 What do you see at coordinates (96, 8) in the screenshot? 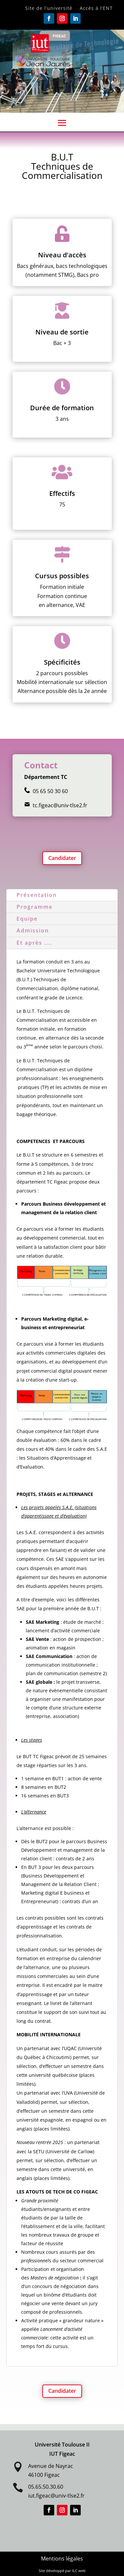
I see `Accès à l’ENT` at bounding box center [96, 8].